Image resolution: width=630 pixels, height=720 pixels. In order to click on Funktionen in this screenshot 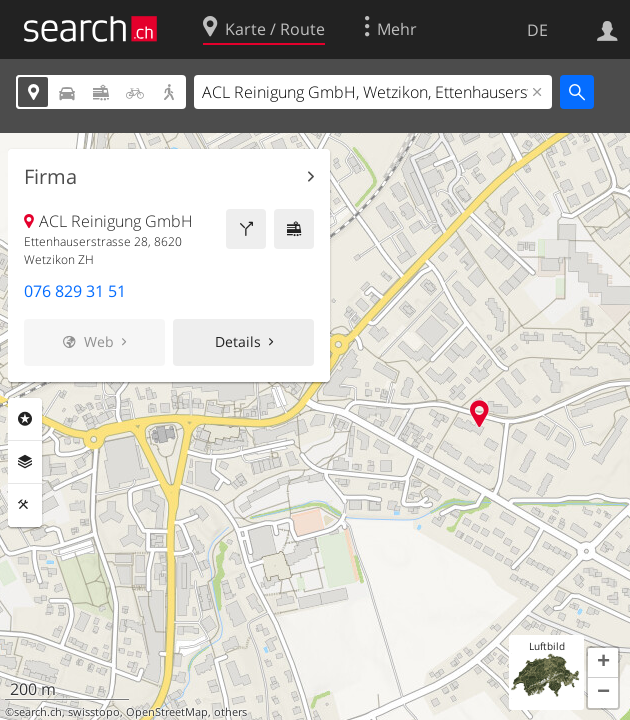, I will do `click(25, 505)`.